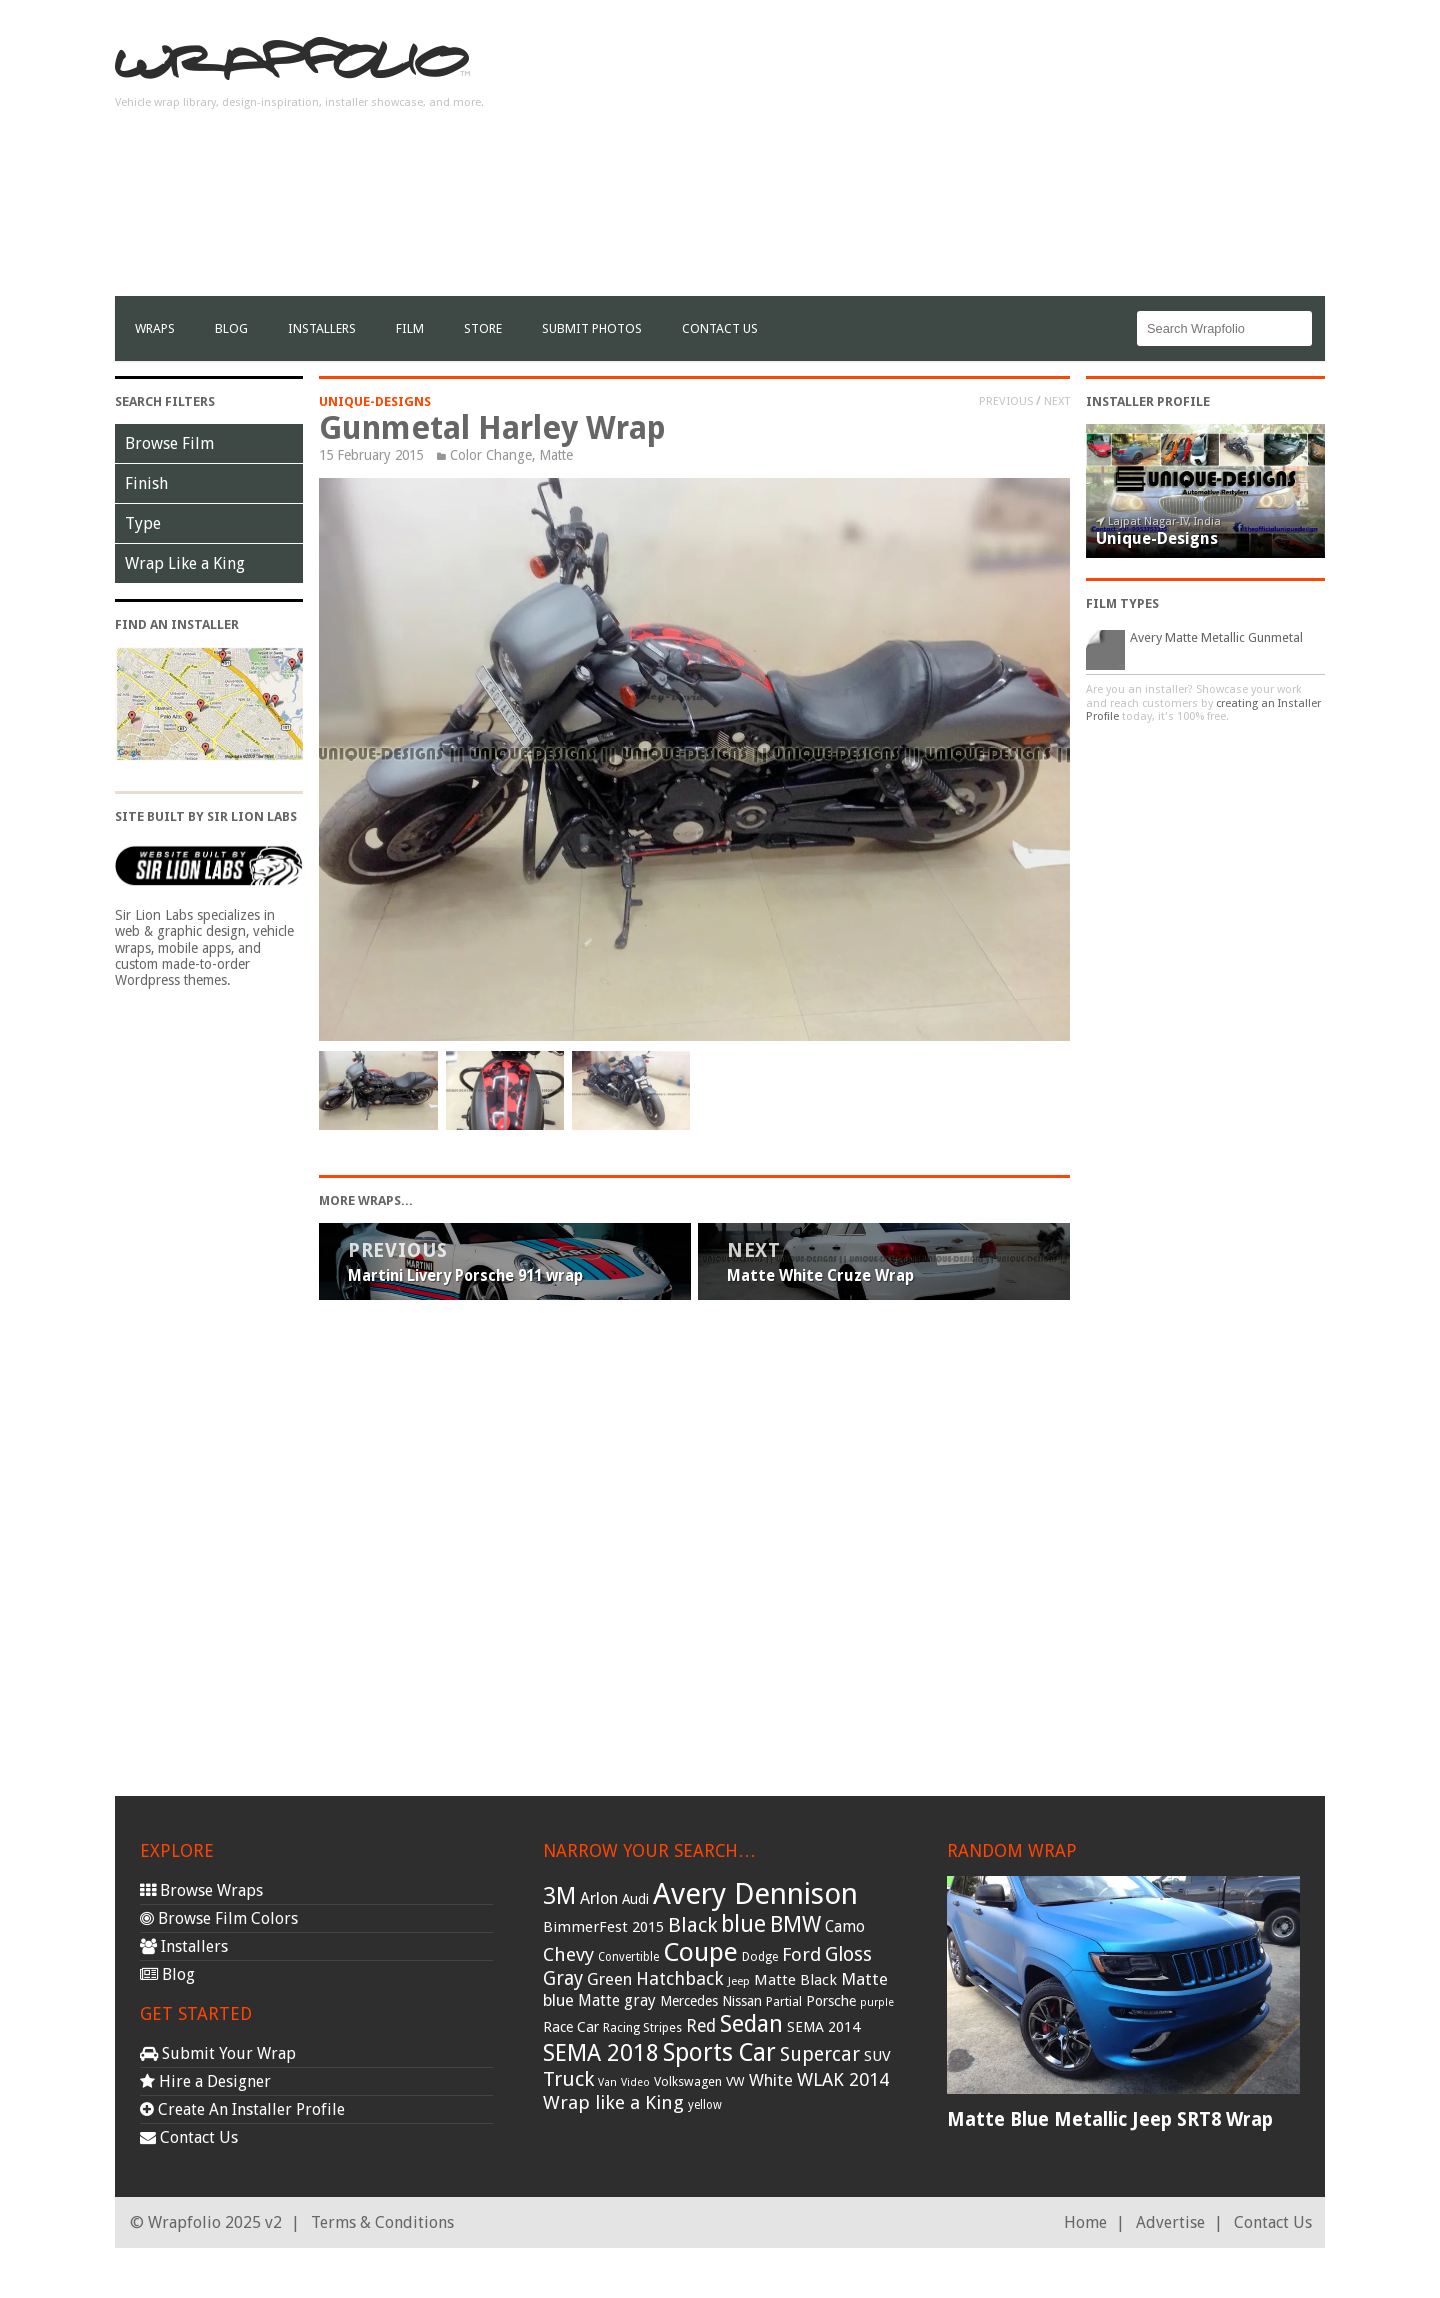 The image size is (1440, 2298). Describe the element at coordinates (719, 2052) in the screenshot. I see `Sports Car [Sports Car (148 items)]` at that location.